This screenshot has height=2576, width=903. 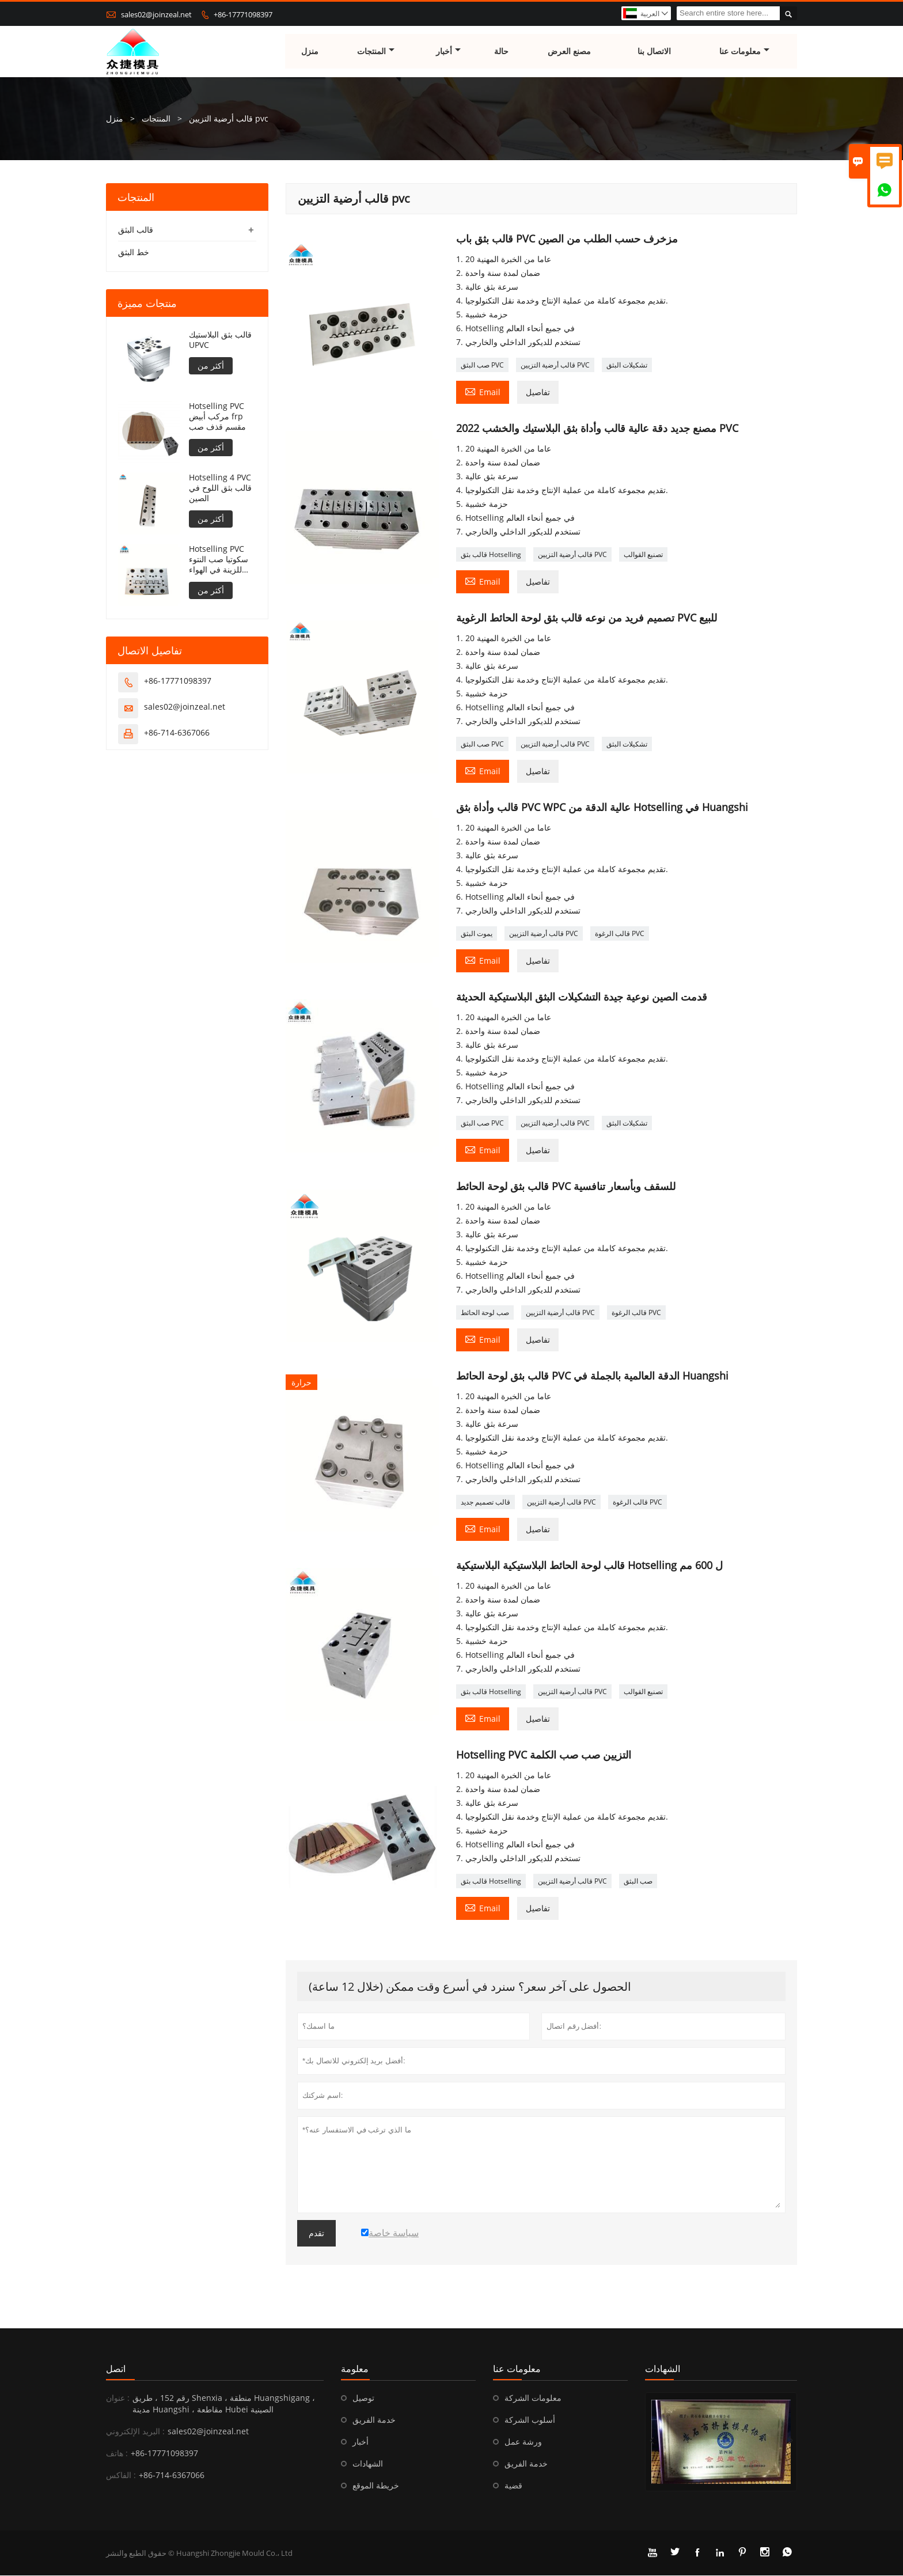 What do you see at coordinates (133, 252) in the screenshot?
I see `خط البثق` at bounding box center [133, 252].